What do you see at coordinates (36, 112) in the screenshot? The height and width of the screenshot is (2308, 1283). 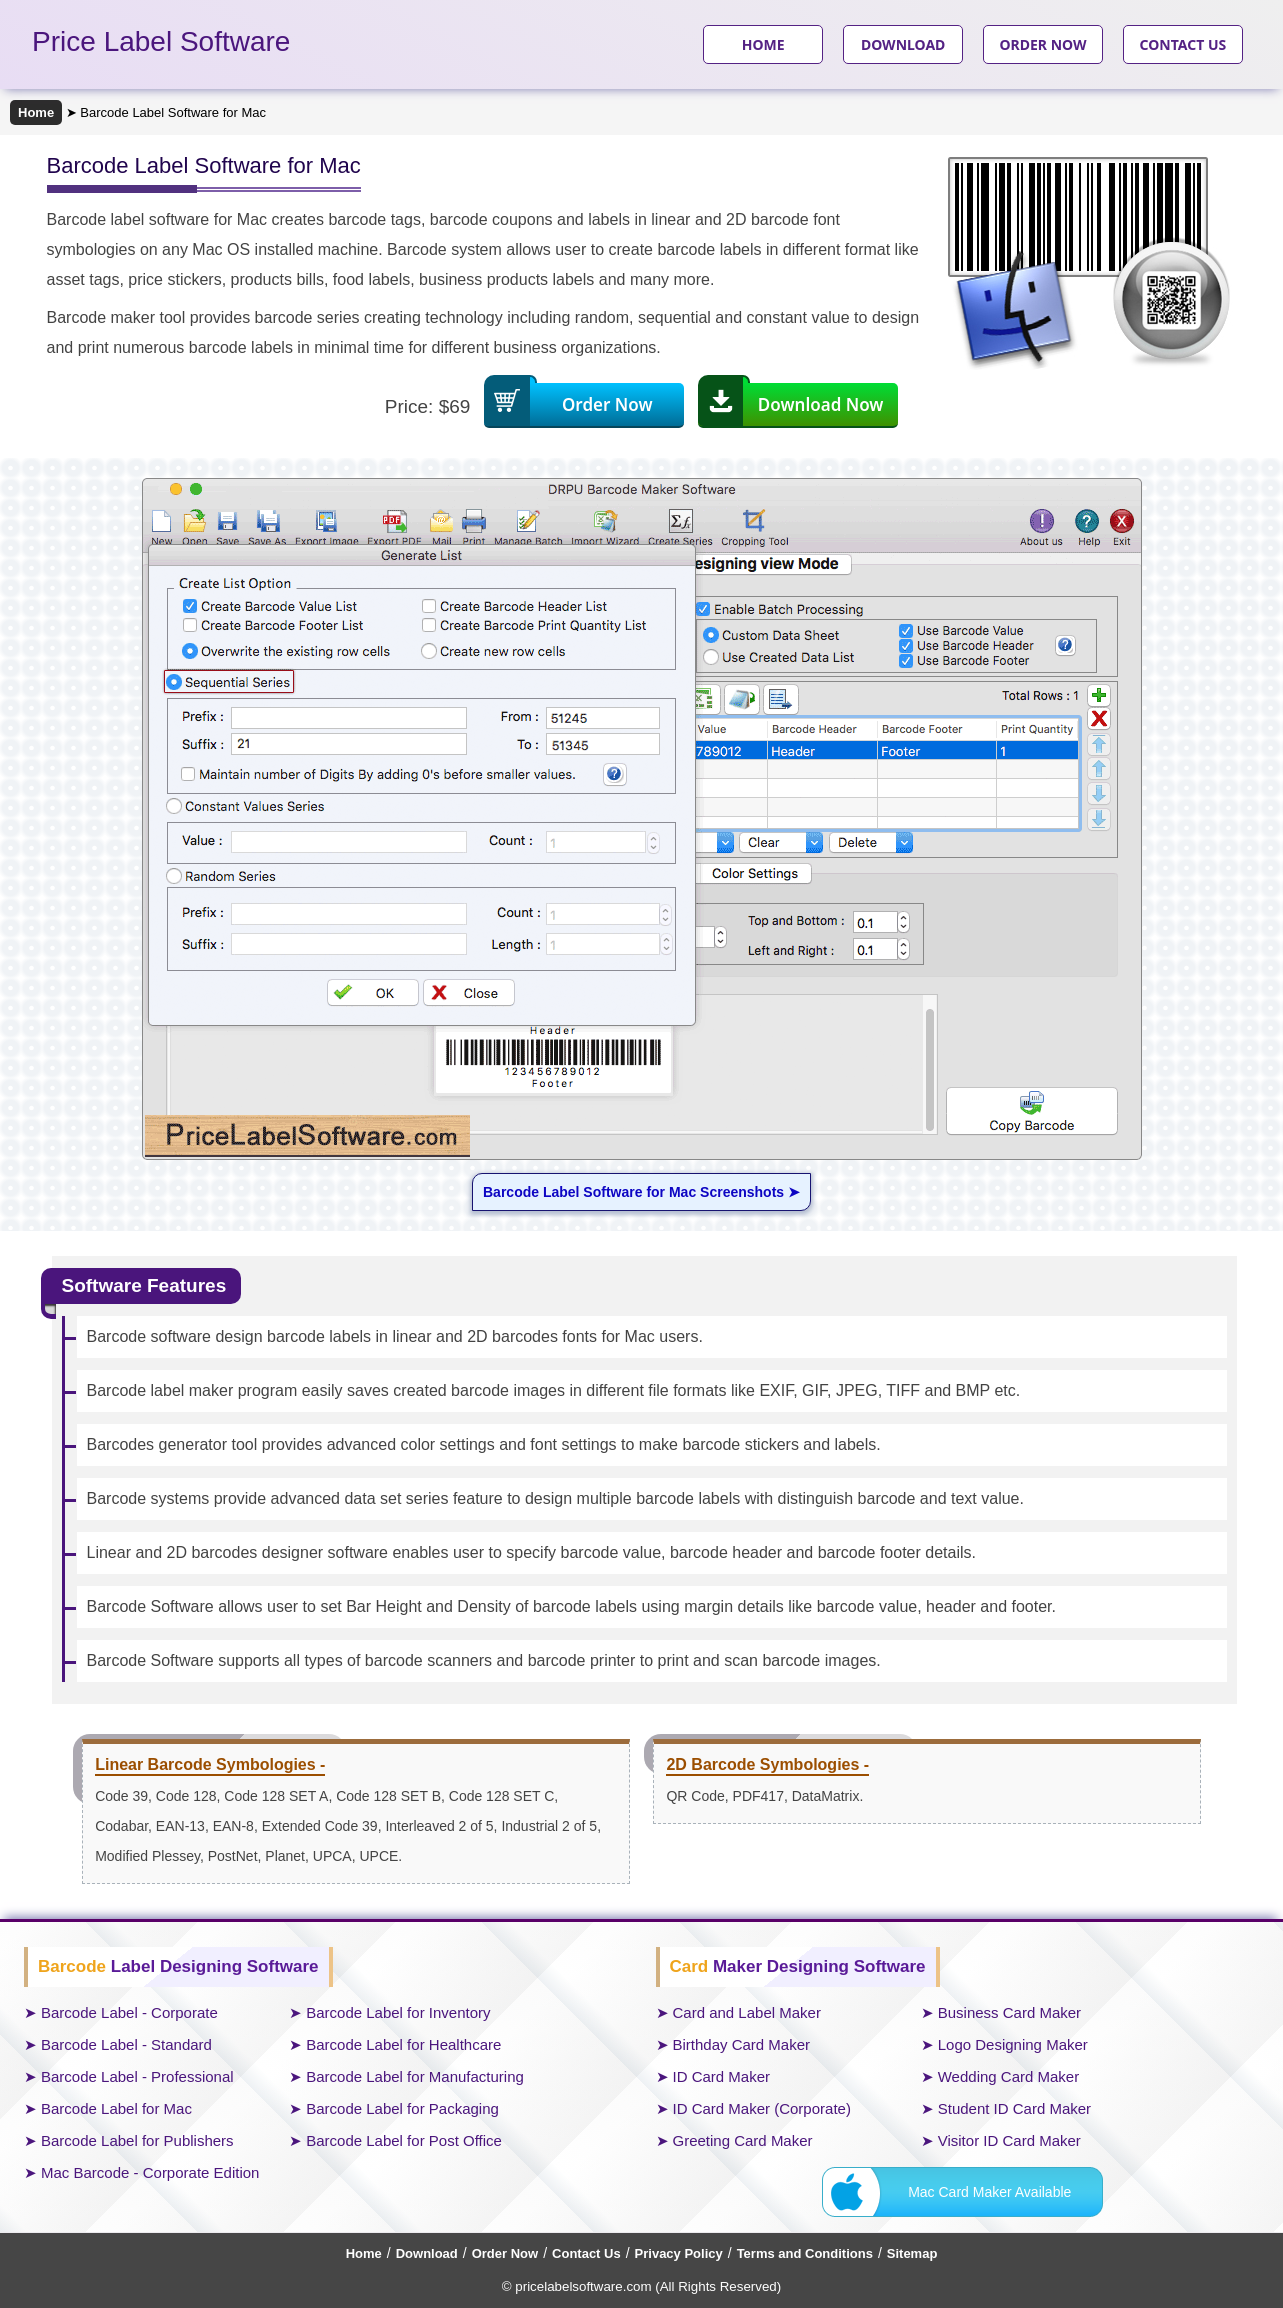 I see `Home` at bounding box center [36, 112].